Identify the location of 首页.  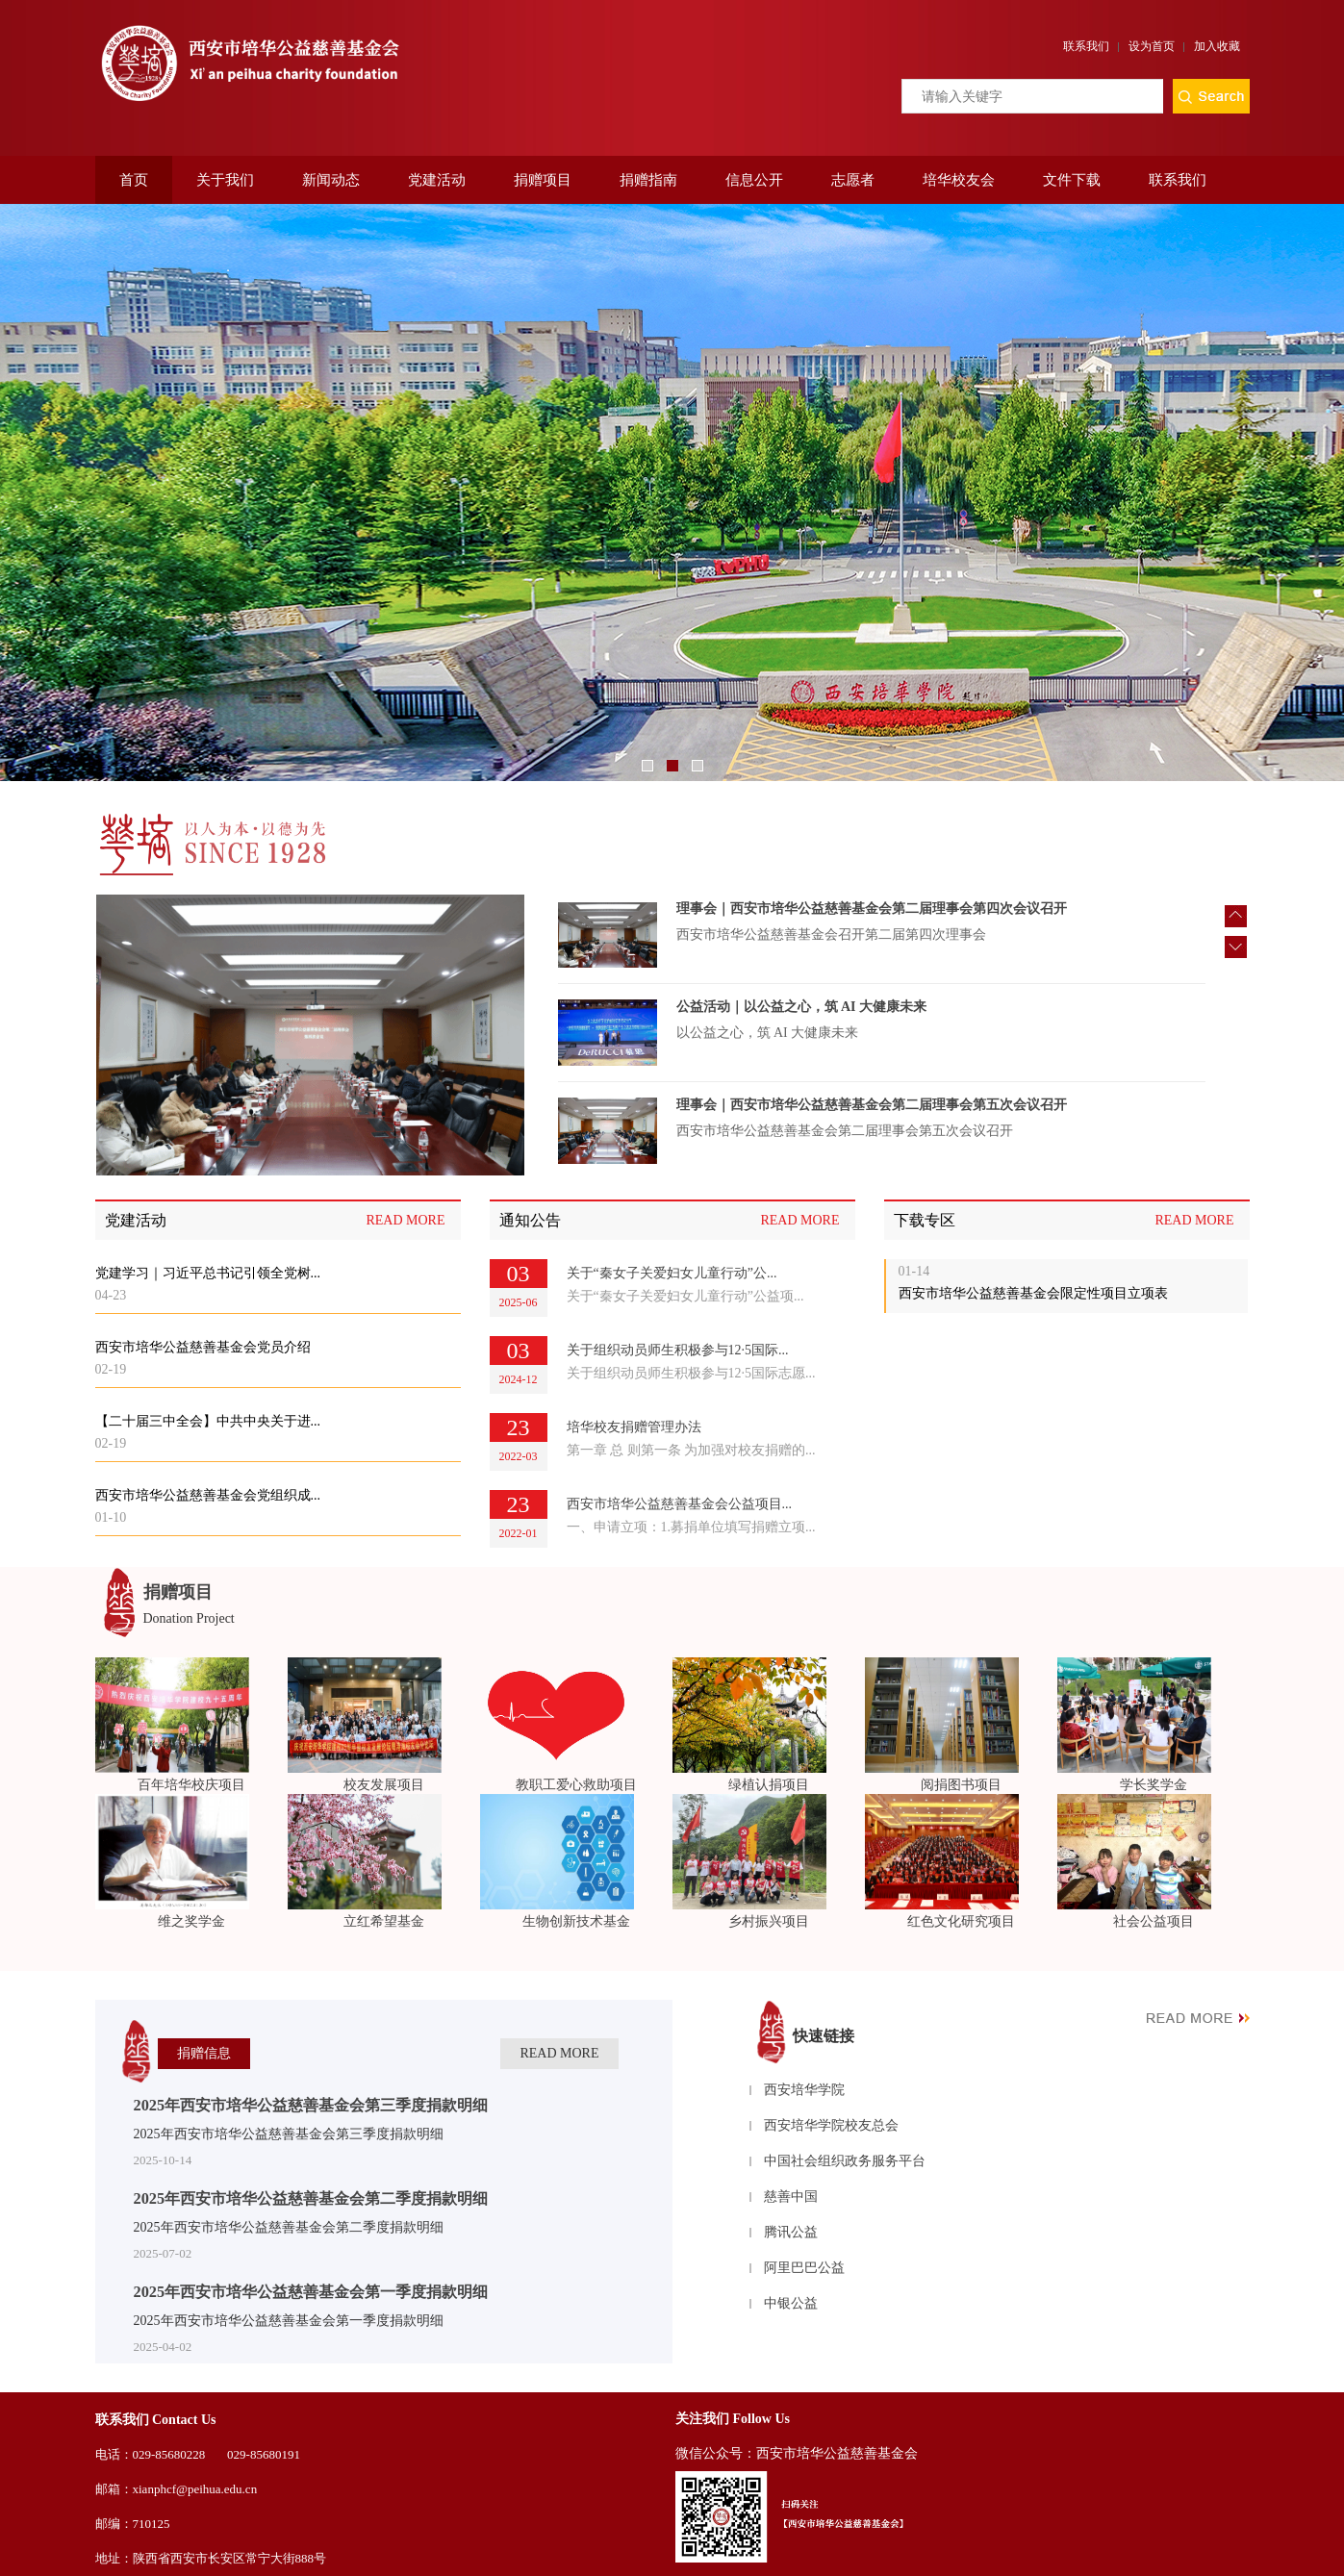
(133, 180).